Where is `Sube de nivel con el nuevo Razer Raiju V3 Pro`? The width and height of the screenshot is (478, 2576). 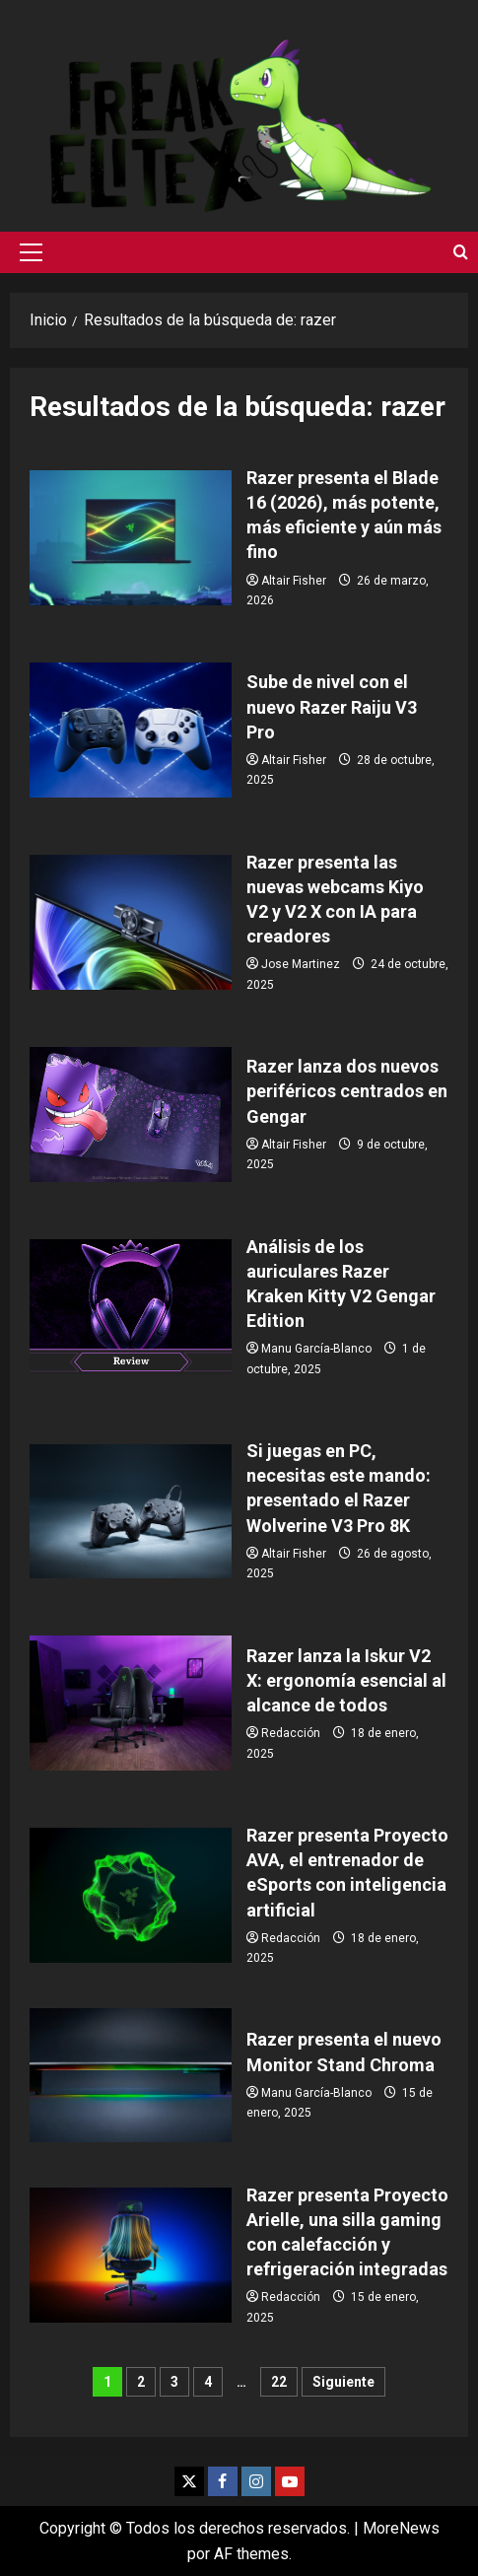
Sube de nivel con el nuevo Razer Raiju V3 Pro is located at coordinates (131, 730).